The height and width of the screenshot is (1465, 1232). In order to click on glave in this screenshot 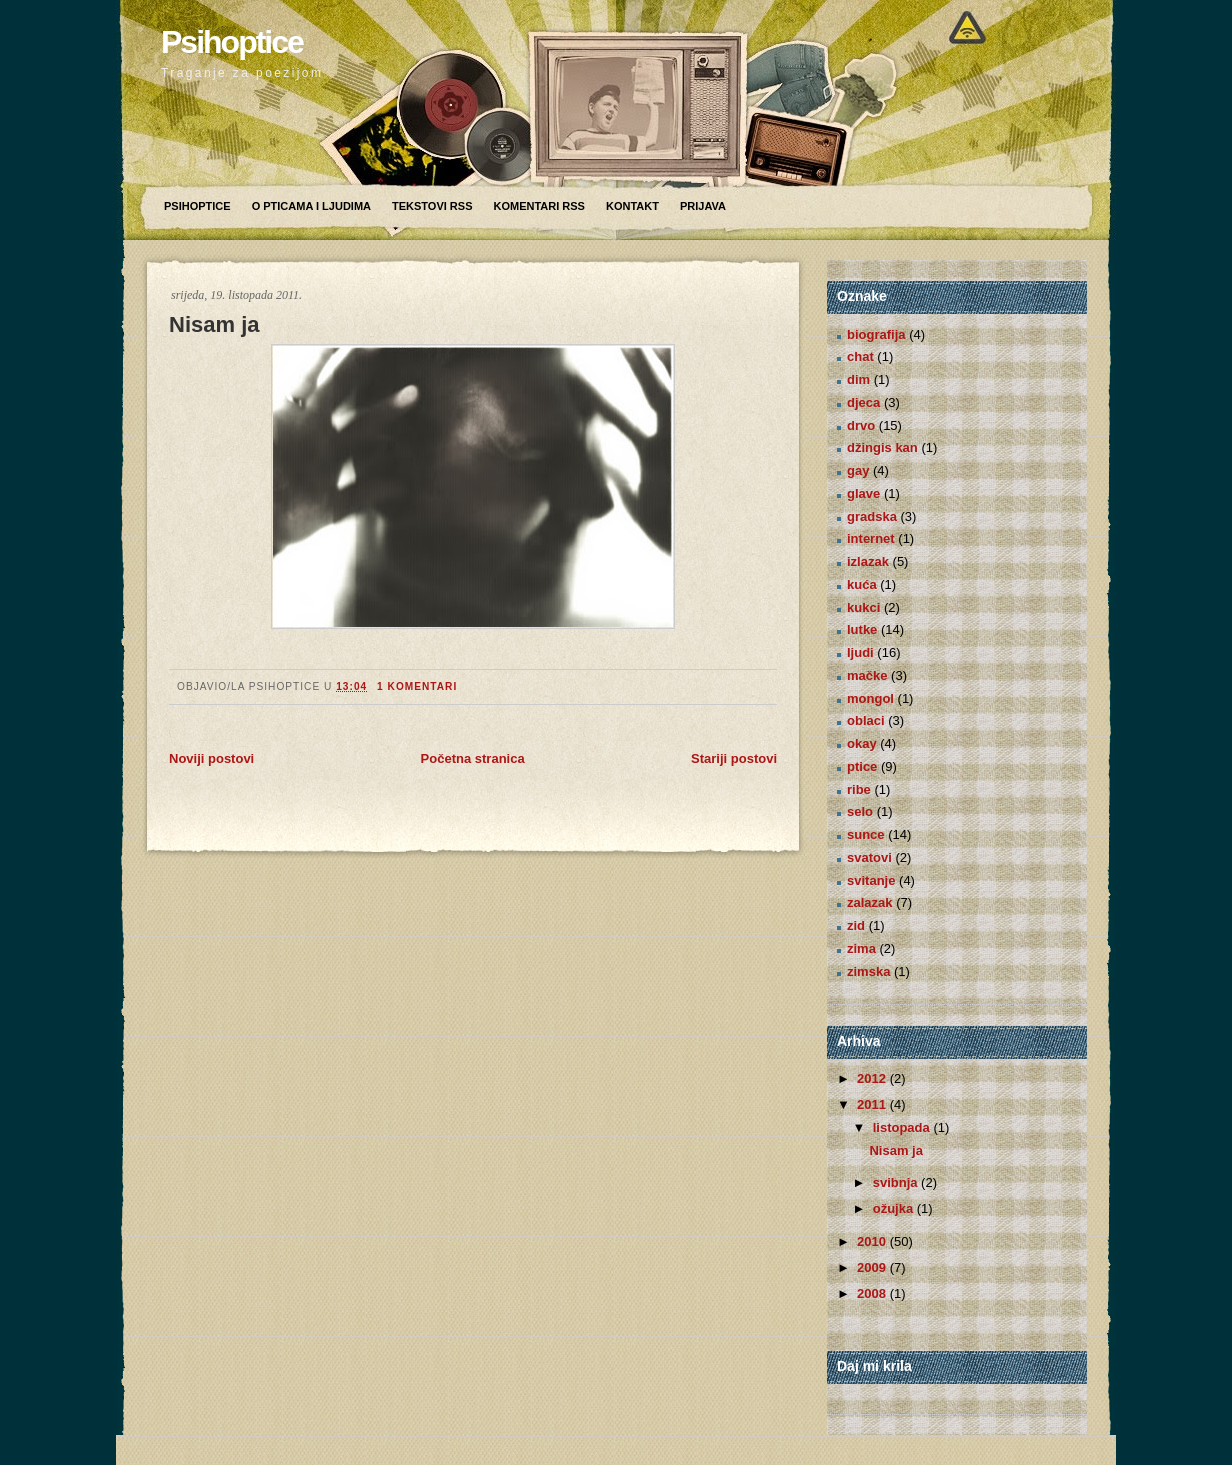, I will do `click(863, 493)`.